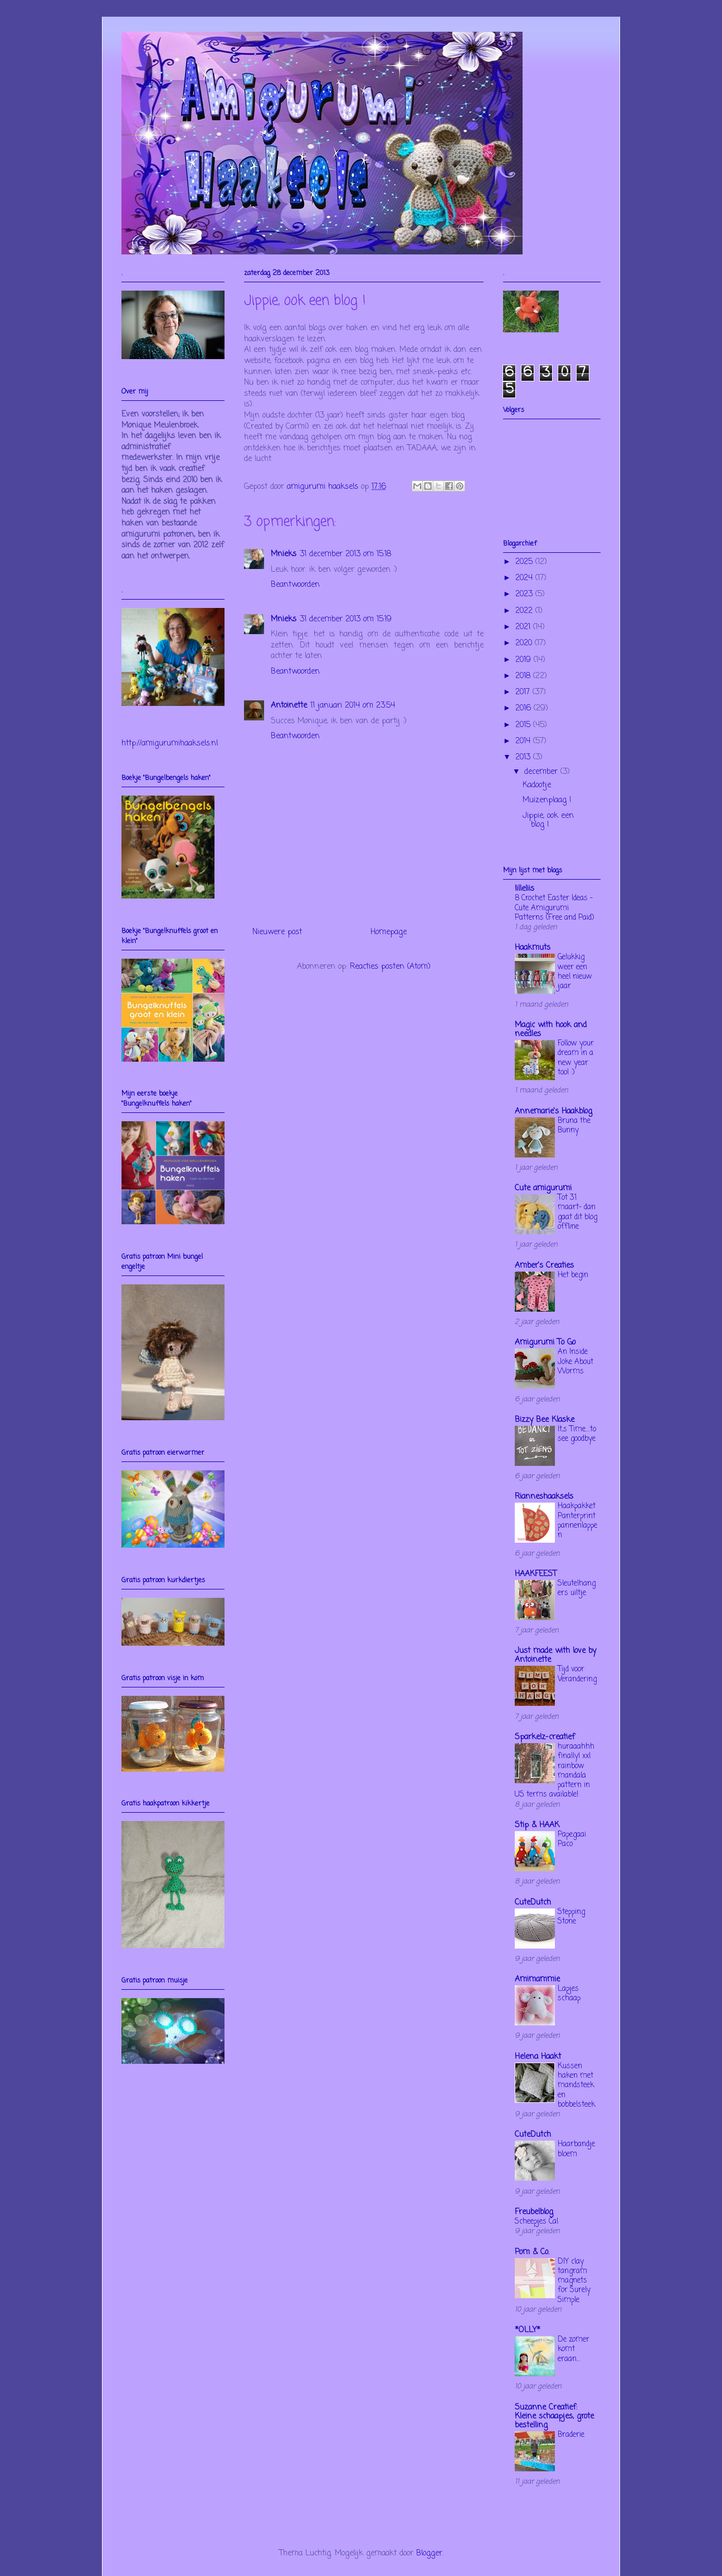 The height and width of the screenshot is (2576, 722). I want to click on Lapjes schaap, so click(569, 1993).